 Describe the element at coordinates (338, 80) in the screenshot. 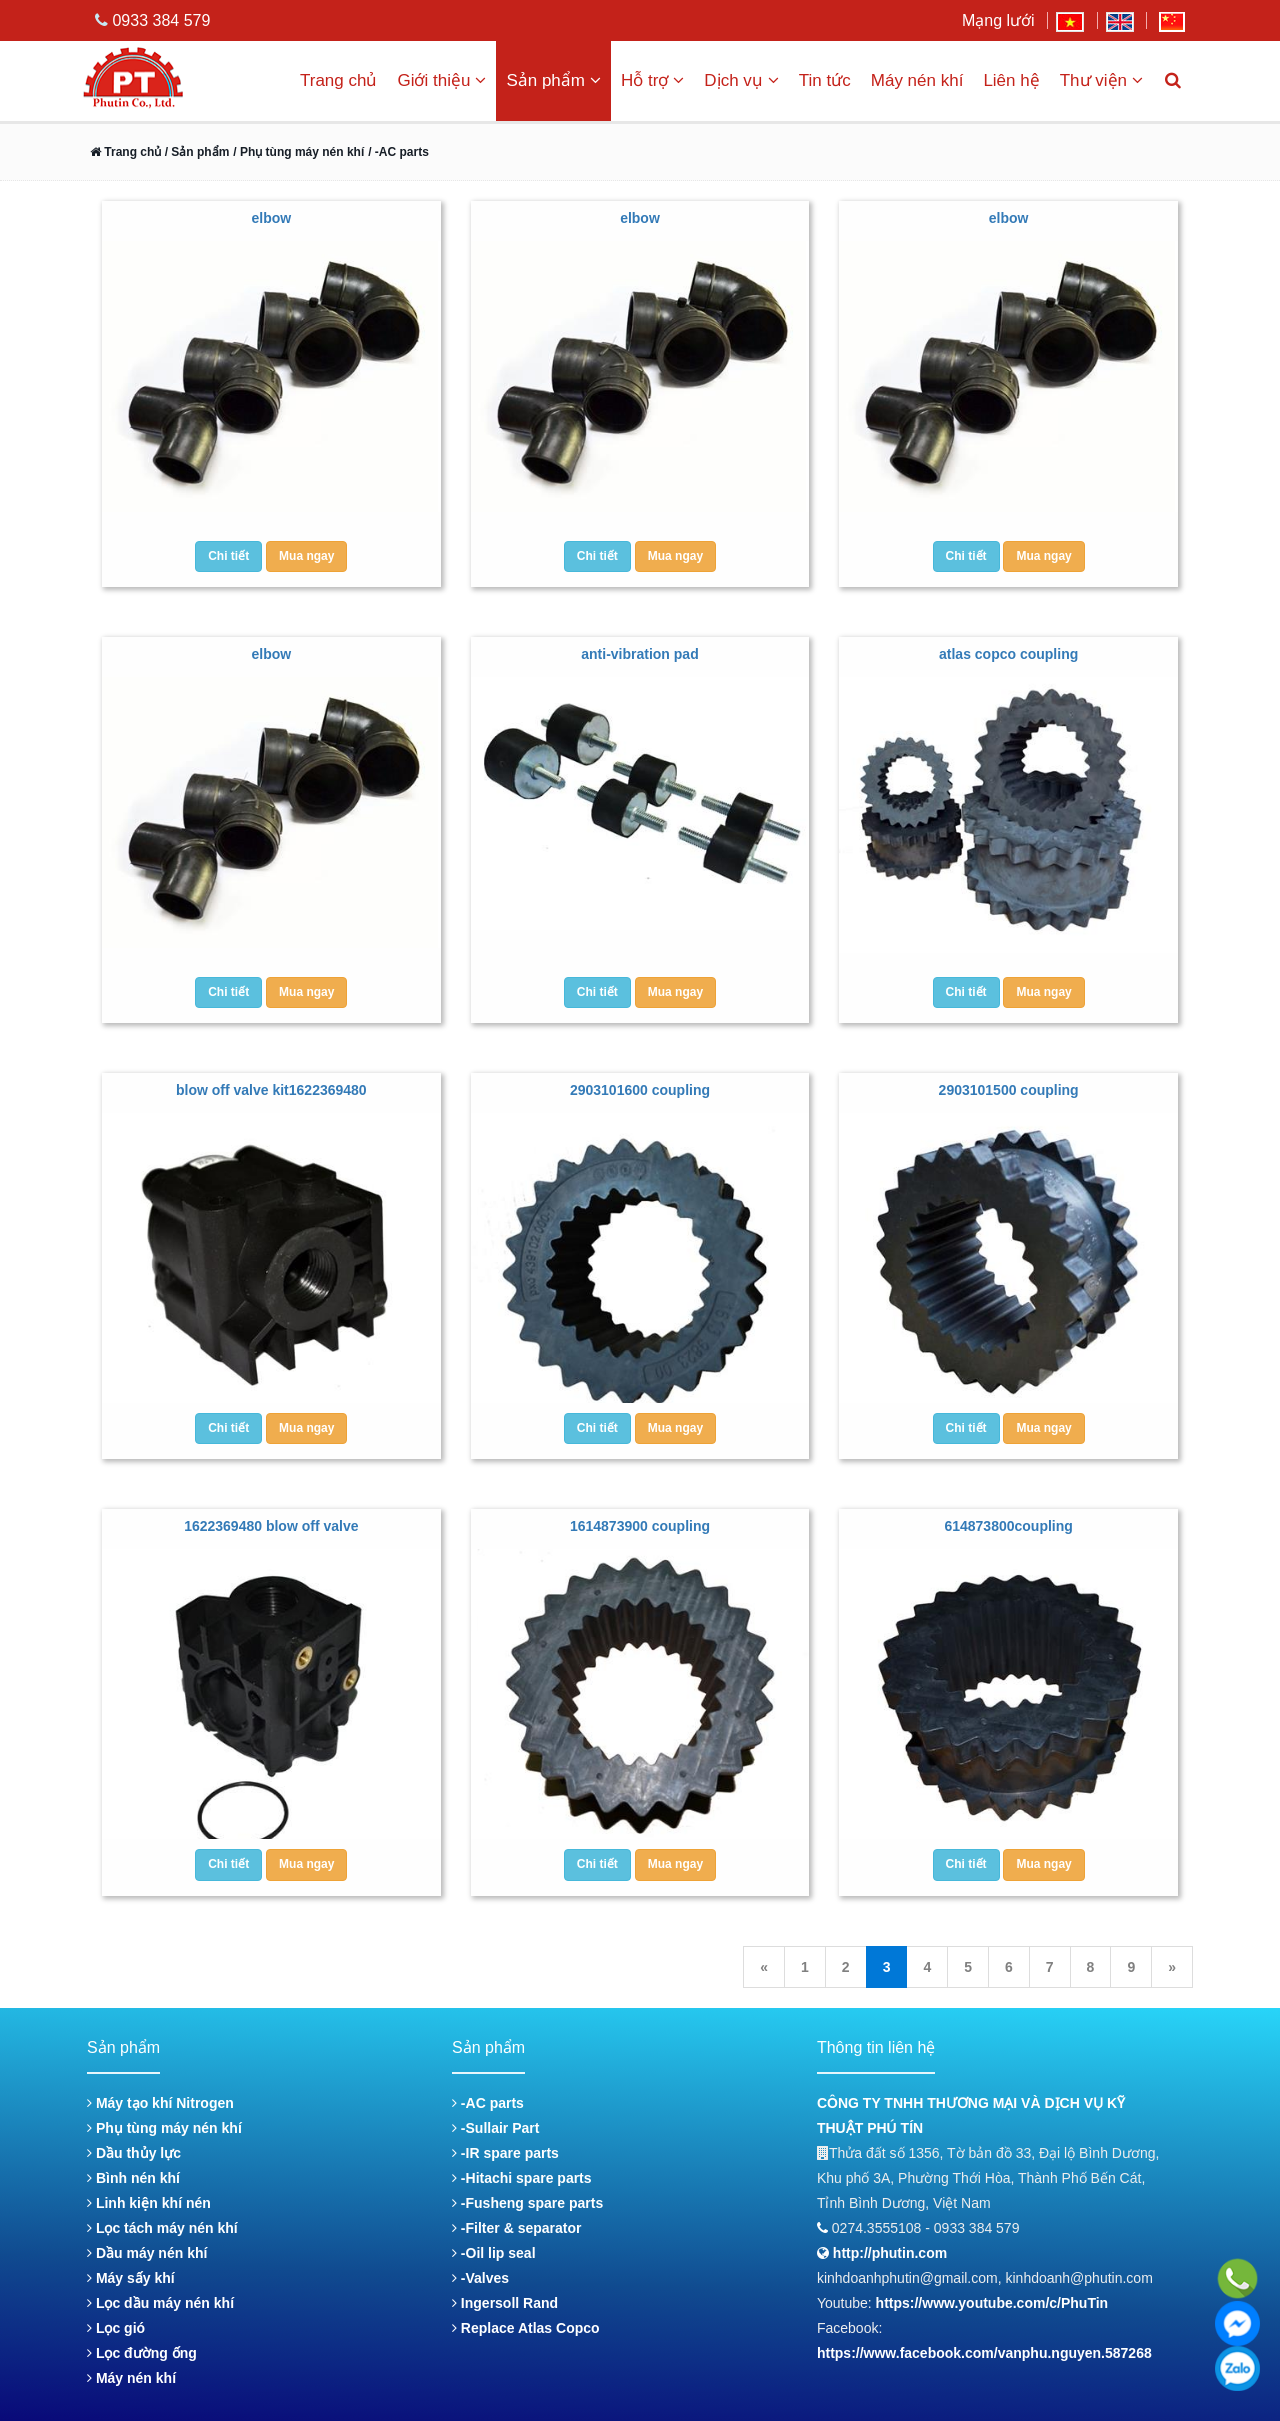

I see `Trang chủ` at that location.